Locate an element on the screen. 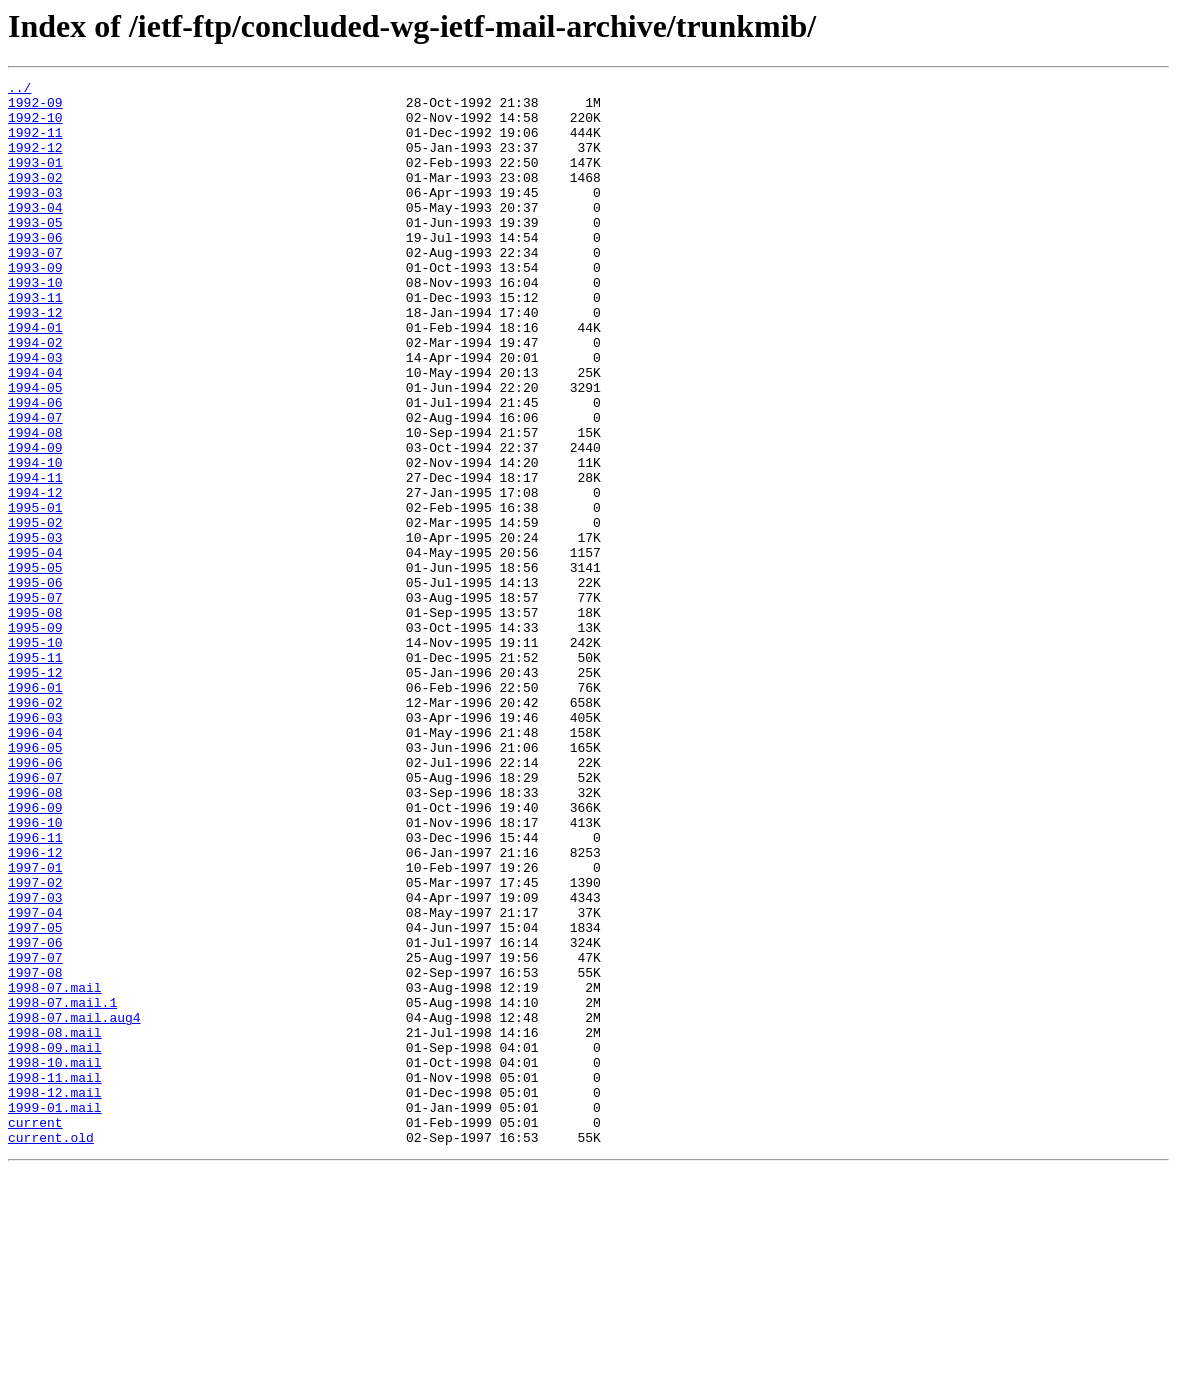 This screenshot has height=1382, width=1177. ../ is located at coordinates (19, 90).